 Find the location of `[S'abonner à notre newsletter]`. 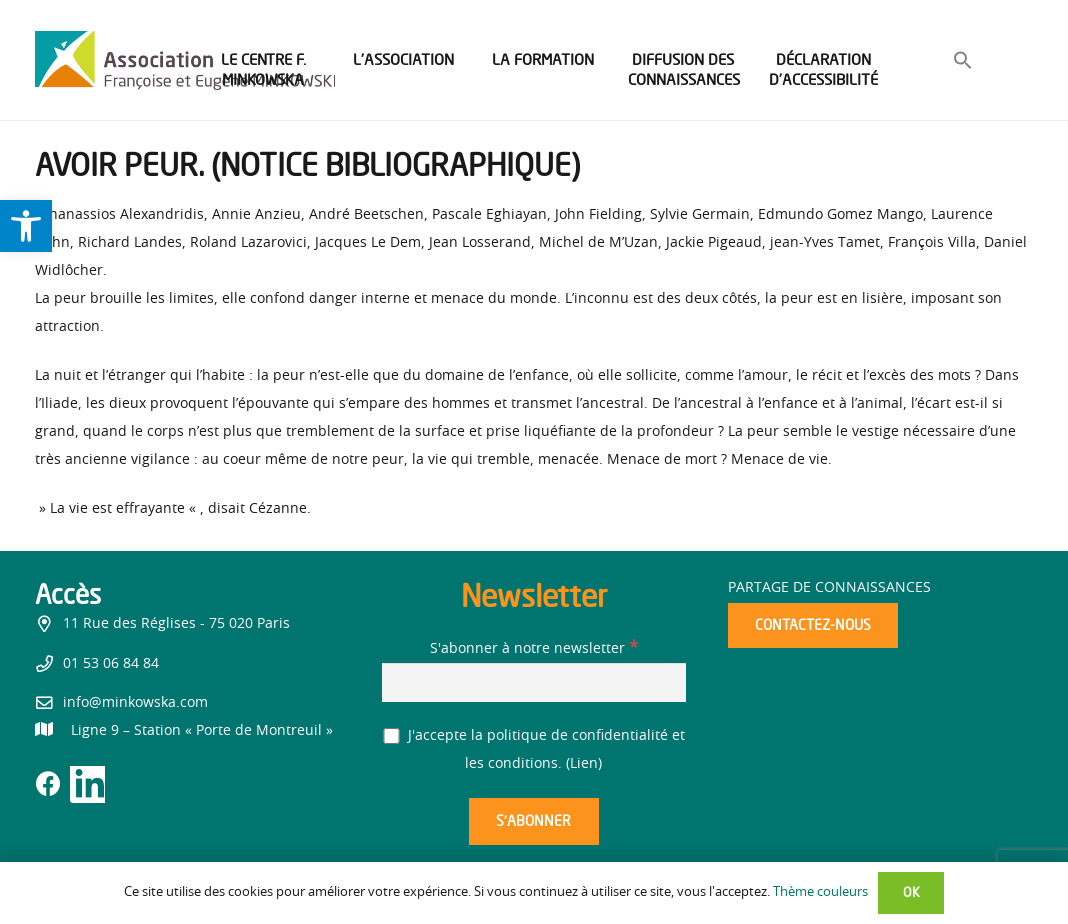

[S'abonner à notre newsletter] is located at coordinates (534, 682).